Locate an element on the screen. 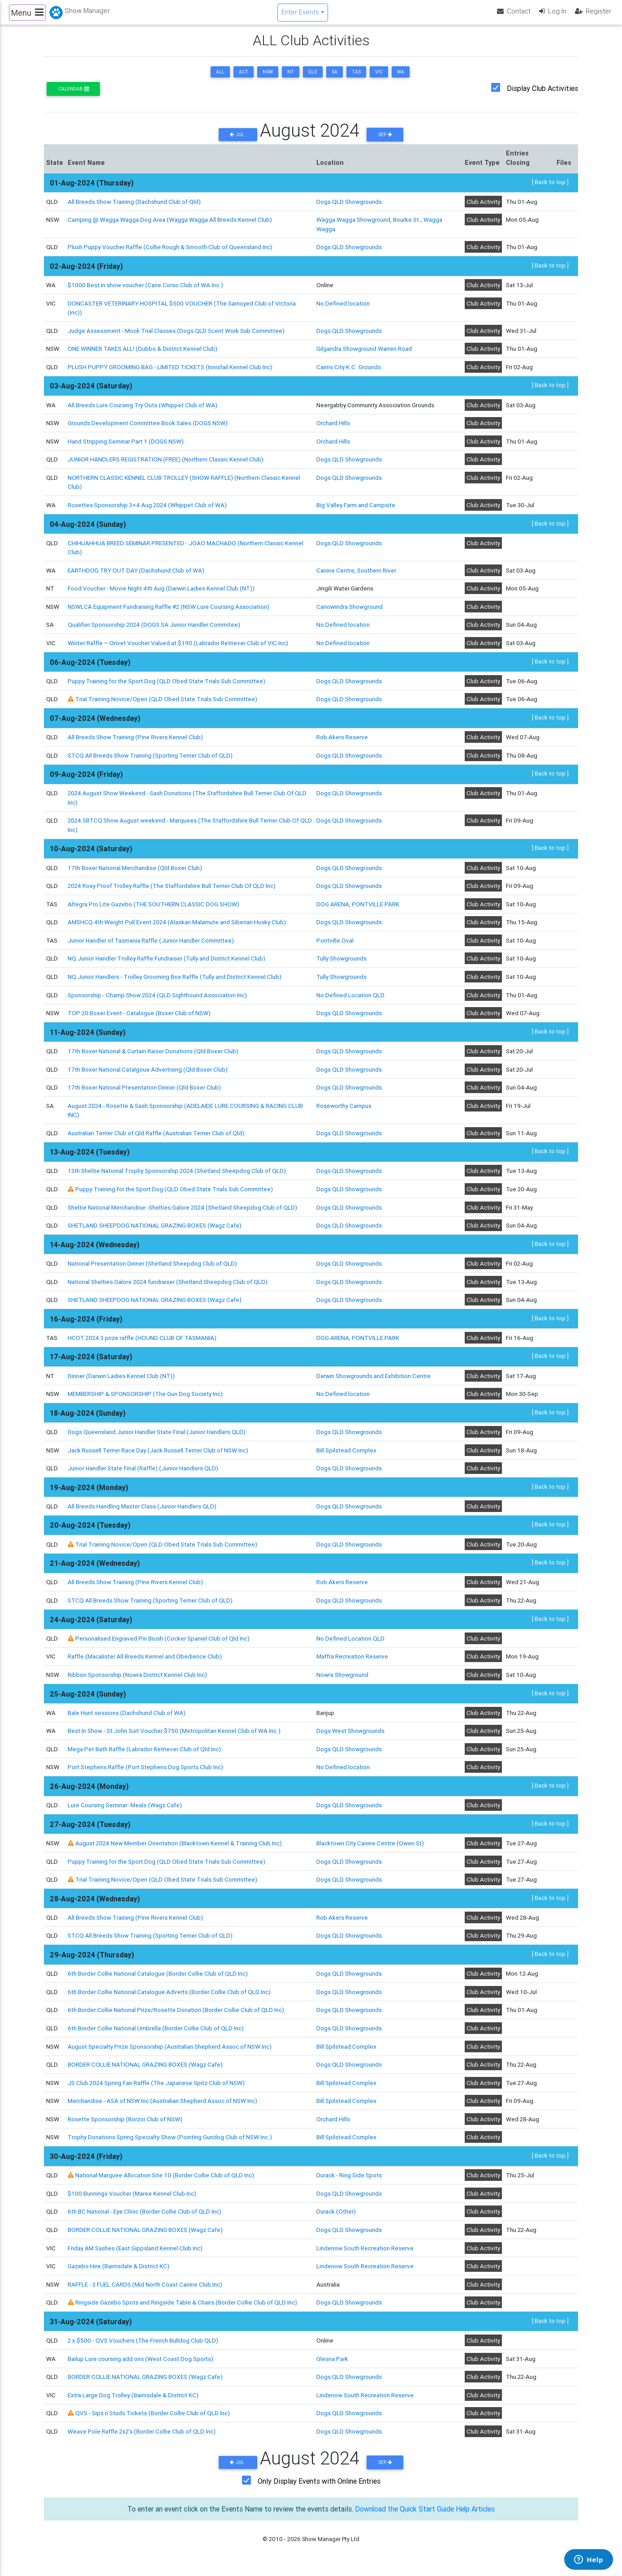  Maffra Recreation Reserve is located at coordinates (352, 1662).